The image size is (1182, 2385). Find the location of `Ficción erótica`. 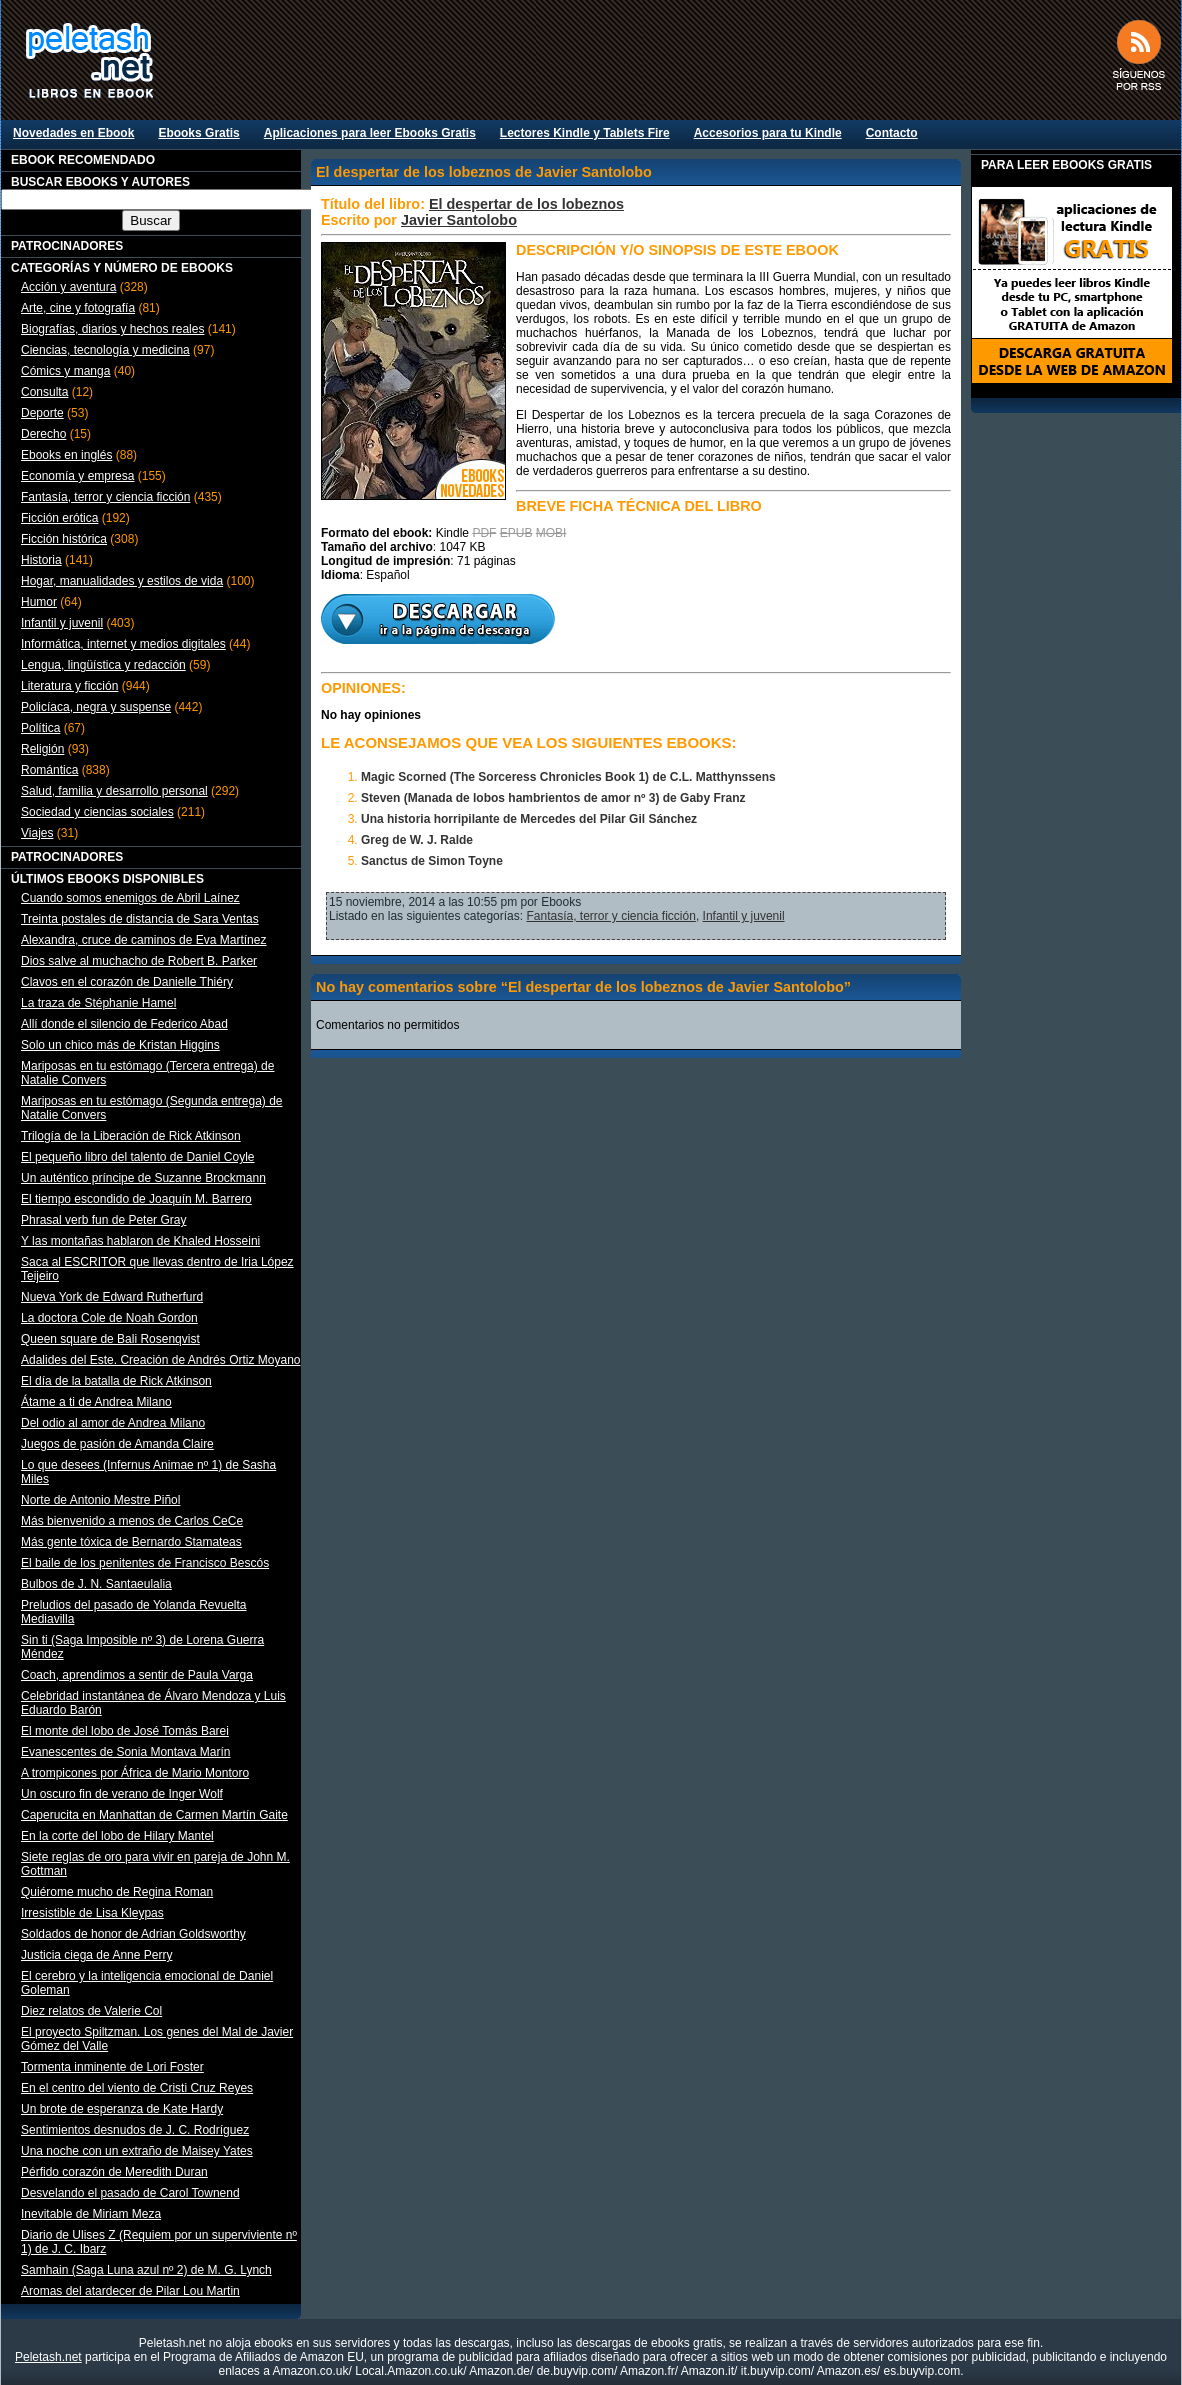

Ficción erótica is located at coordinates (59, 518).